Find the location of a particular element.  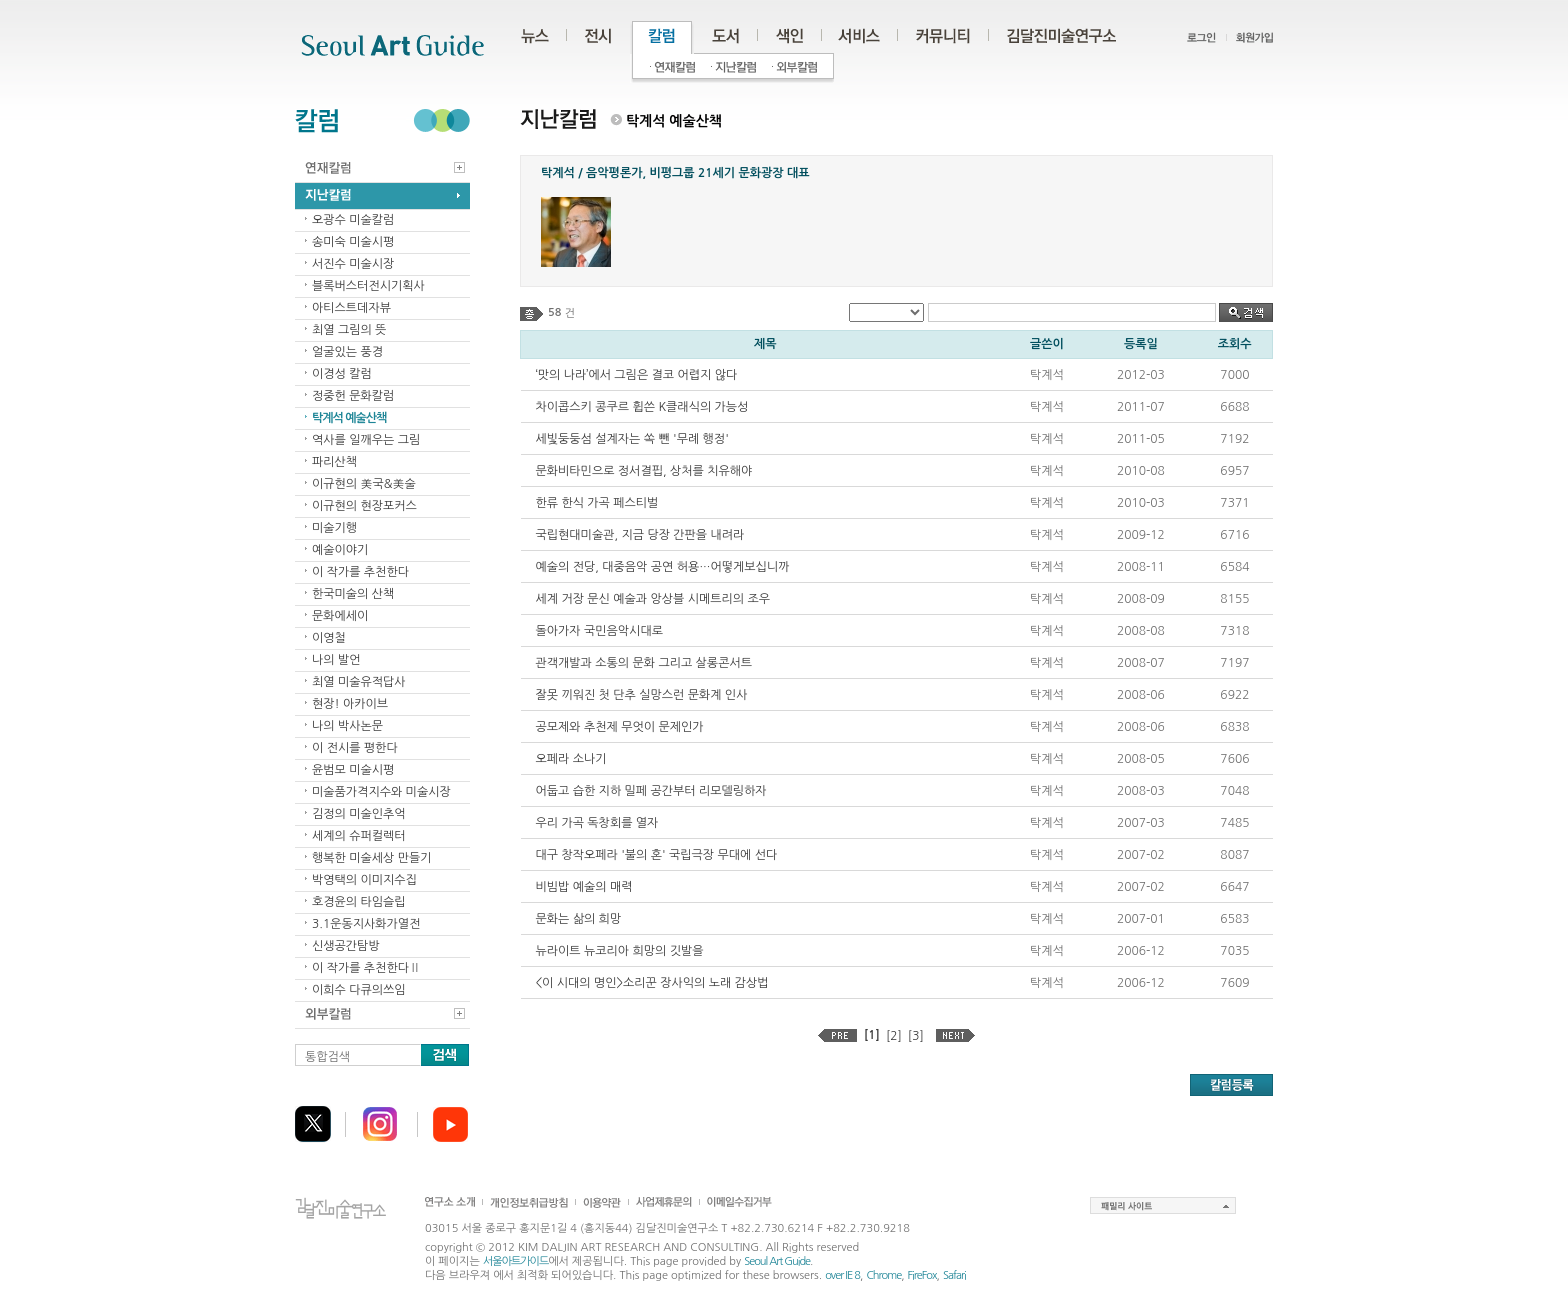

오광수 미술칼럼 is located at coordinates (353, 220).